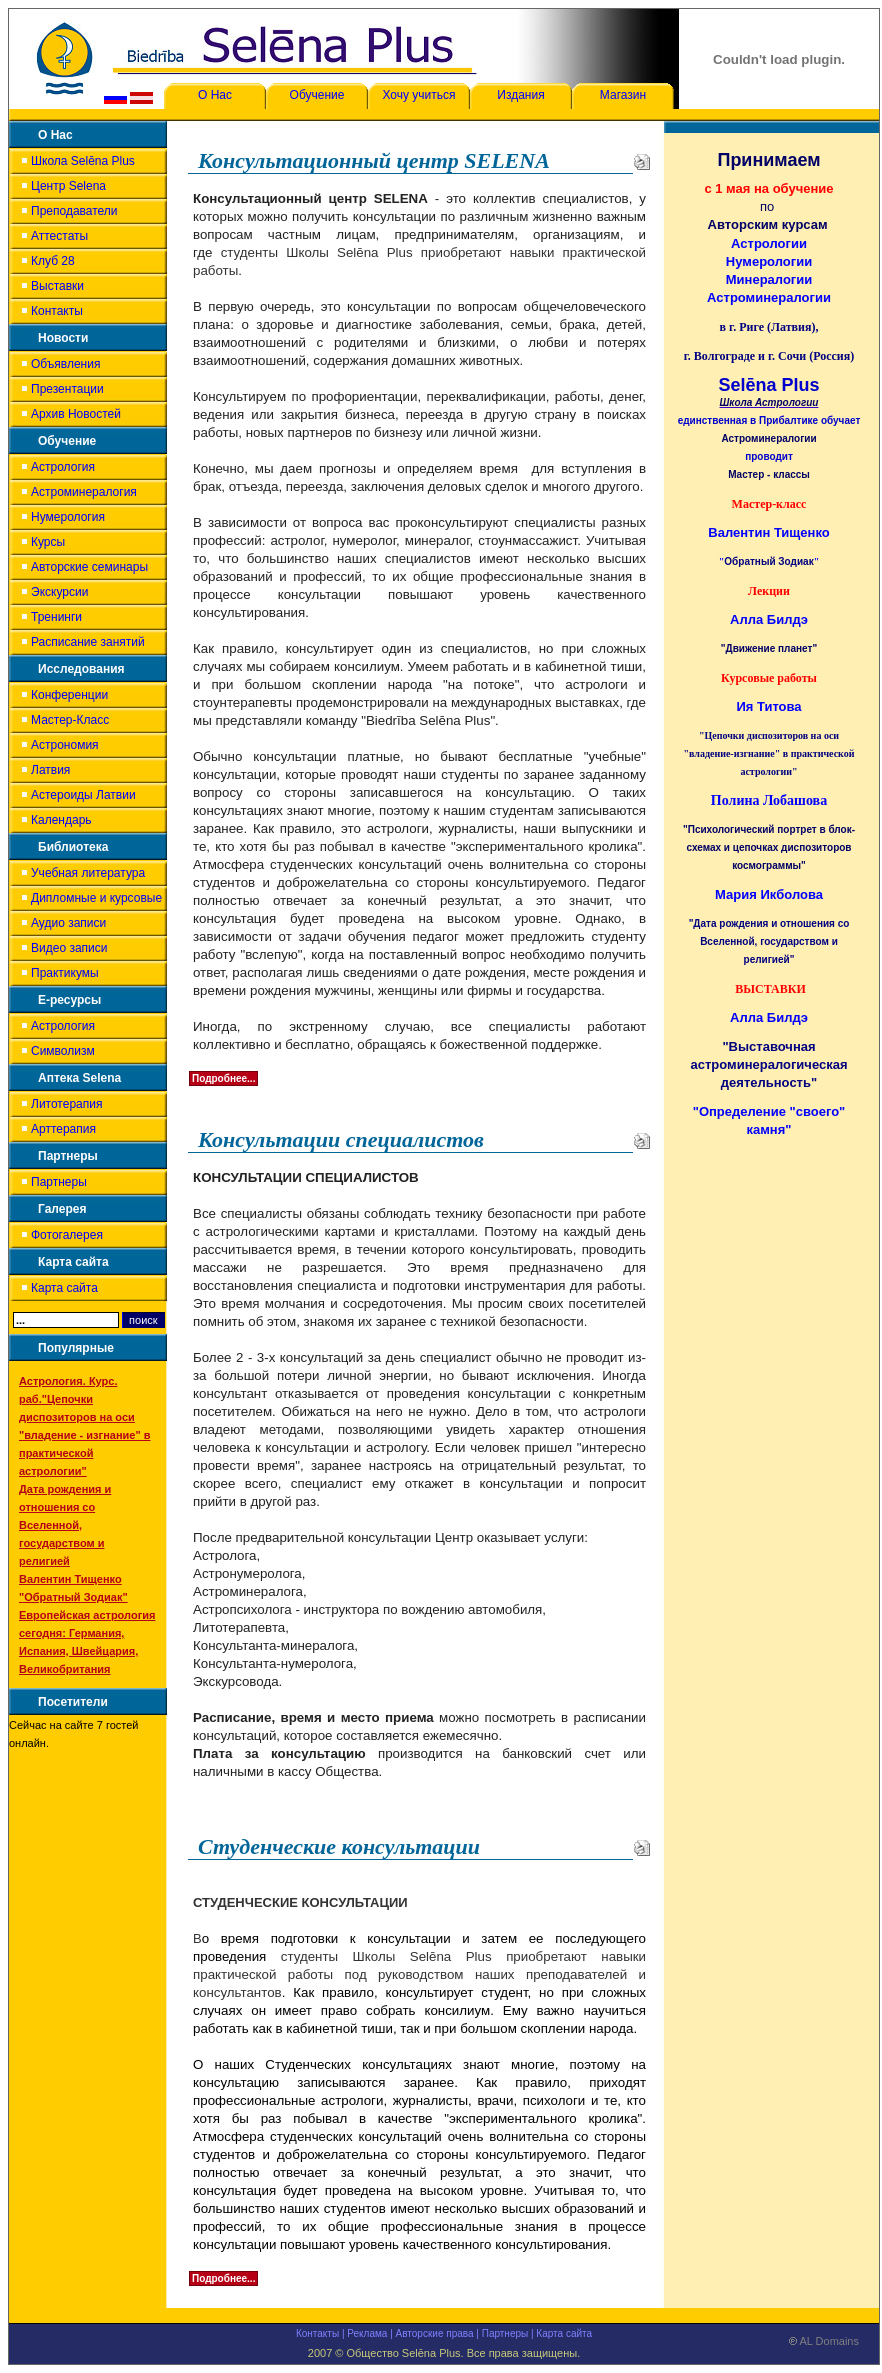 The image size is (882, 2373). What do you see at coordinates (96, 898) in the screenshot?
I see `Дипломные и курсовые` at bounding box center [96, 898].